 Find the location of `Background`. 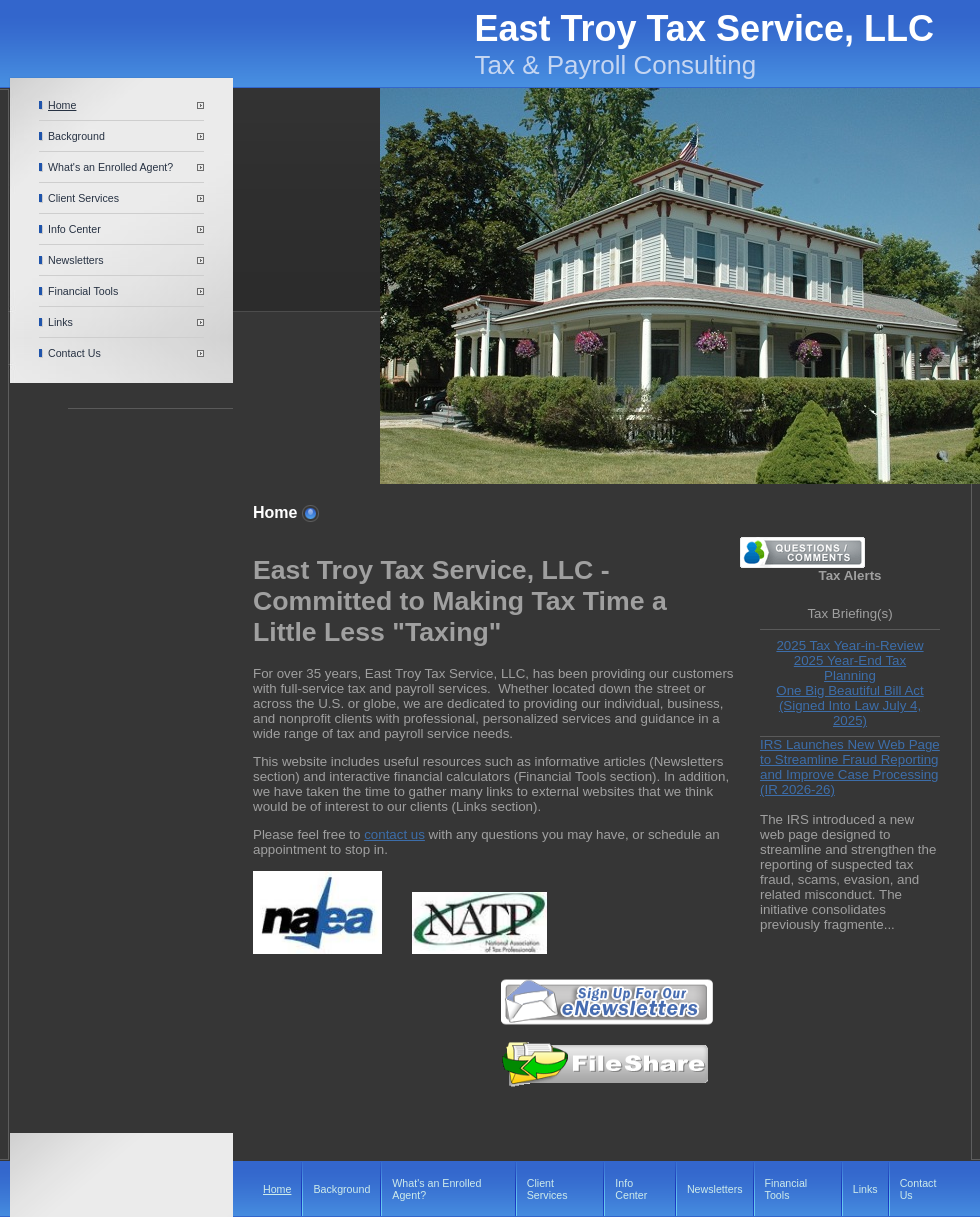

Background is located at coordinates (76, 136).